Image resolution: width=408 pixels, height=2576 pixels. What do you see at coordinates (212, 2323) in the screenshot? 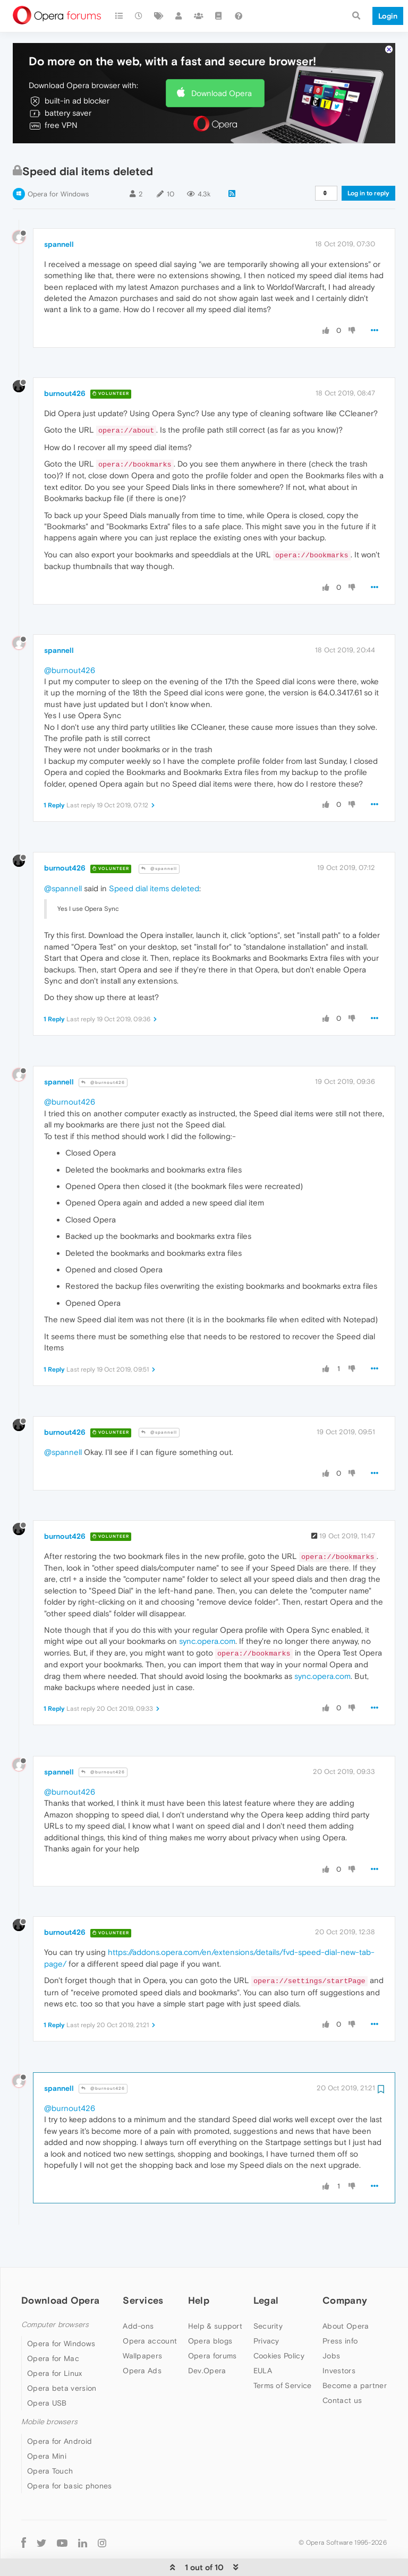
I see `Opera forums` at bounding box center [212, 2323].